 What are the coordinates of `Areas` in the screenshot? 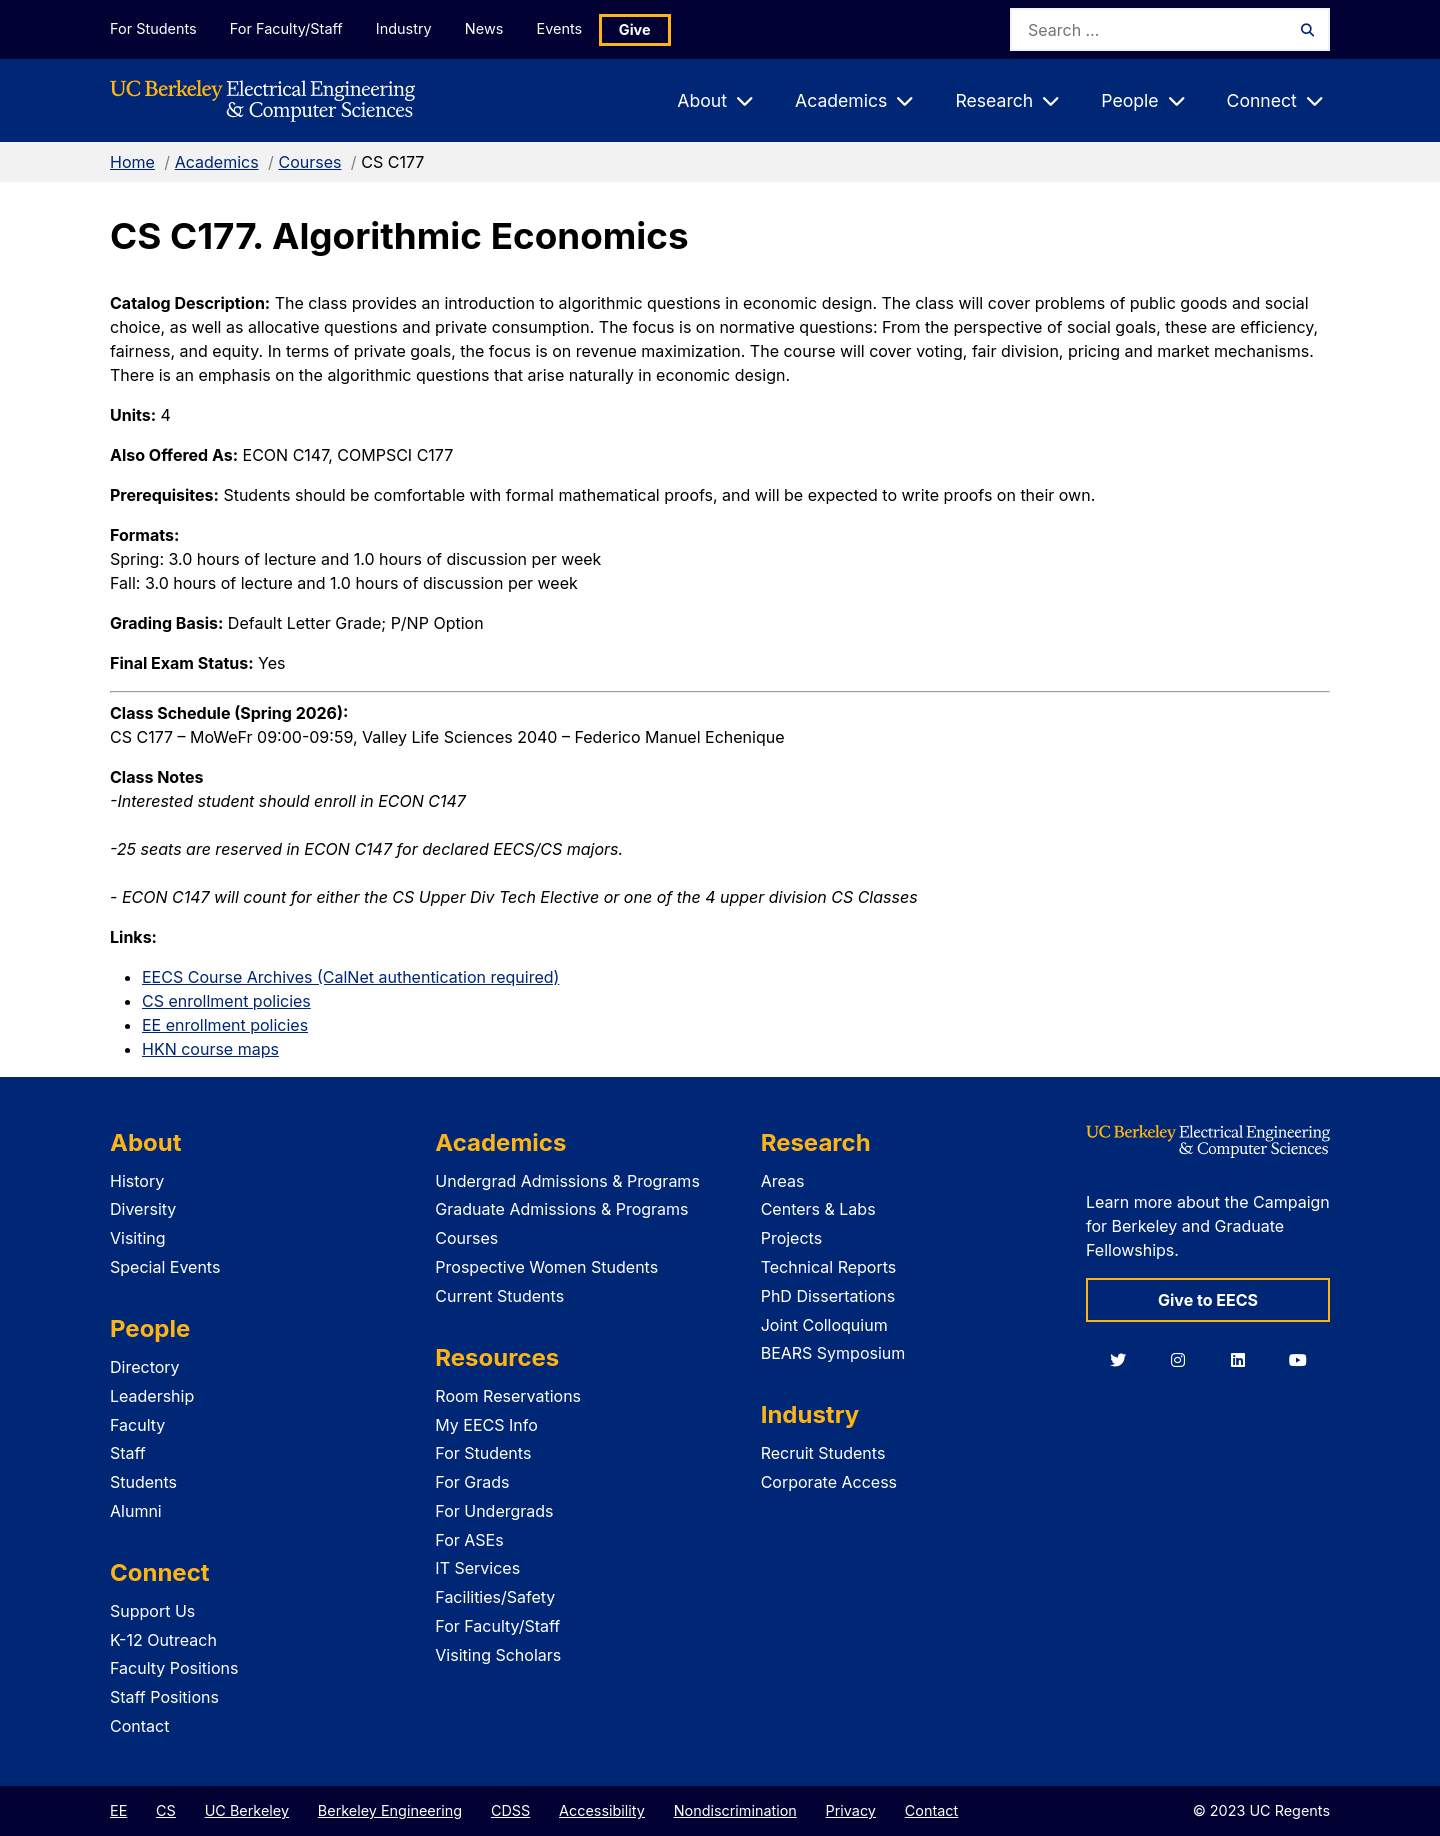 It's located at (783, 1181).